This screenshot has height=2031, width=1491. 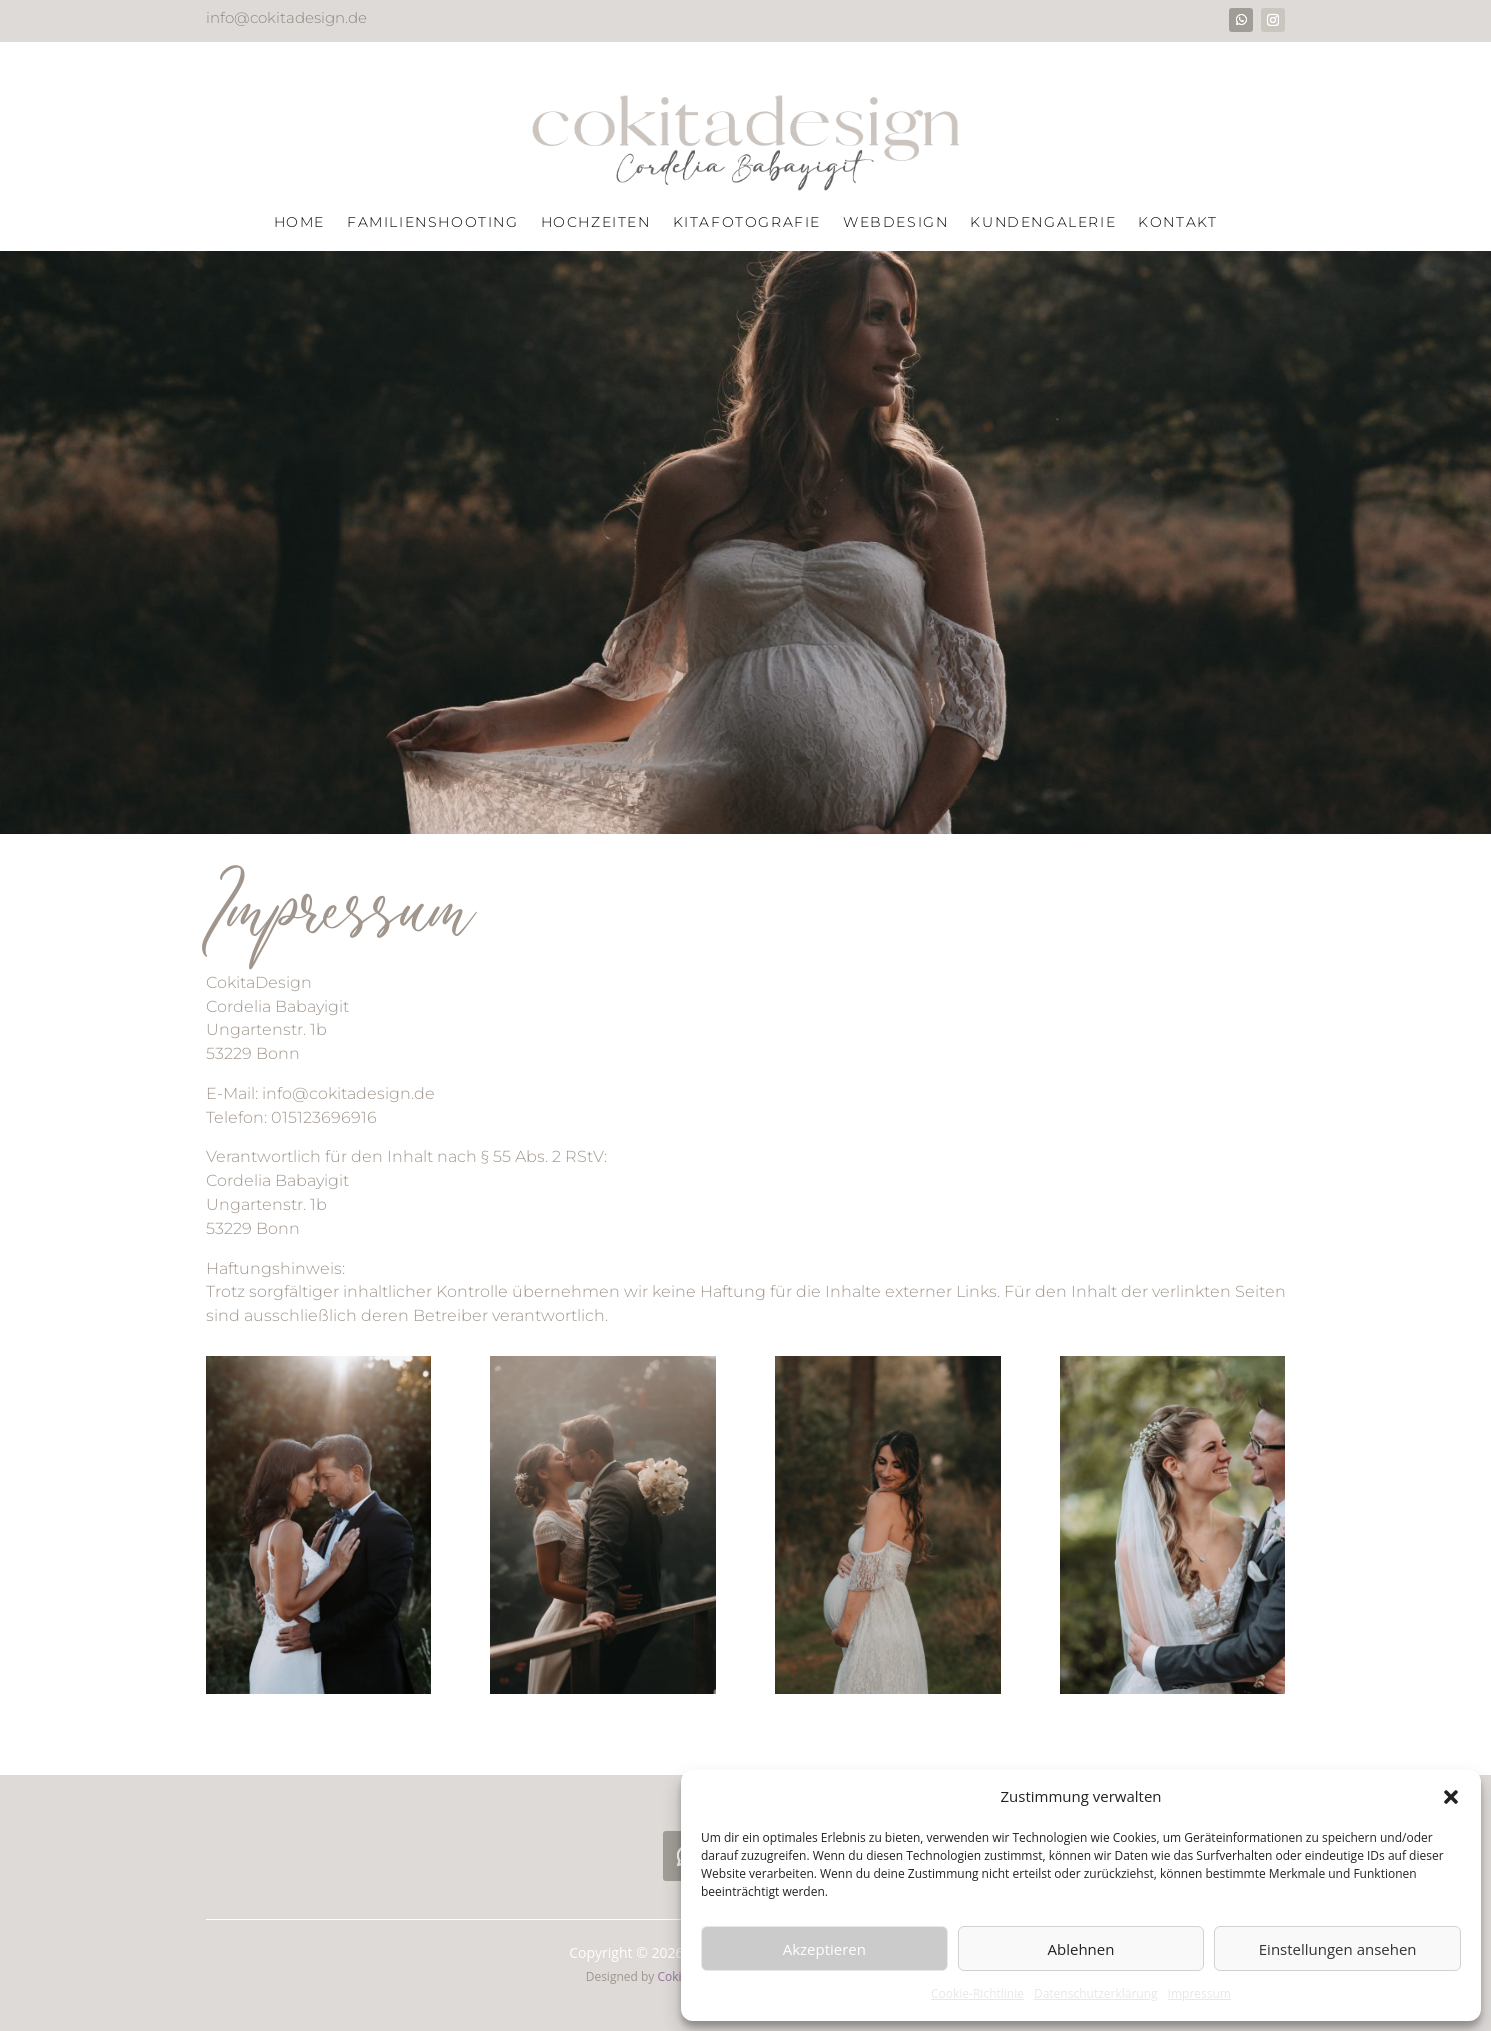 What do you see at coordinates (1199, 1993) in the screenshot?
I see `Impressum` at bounding box center [1199, 1993].